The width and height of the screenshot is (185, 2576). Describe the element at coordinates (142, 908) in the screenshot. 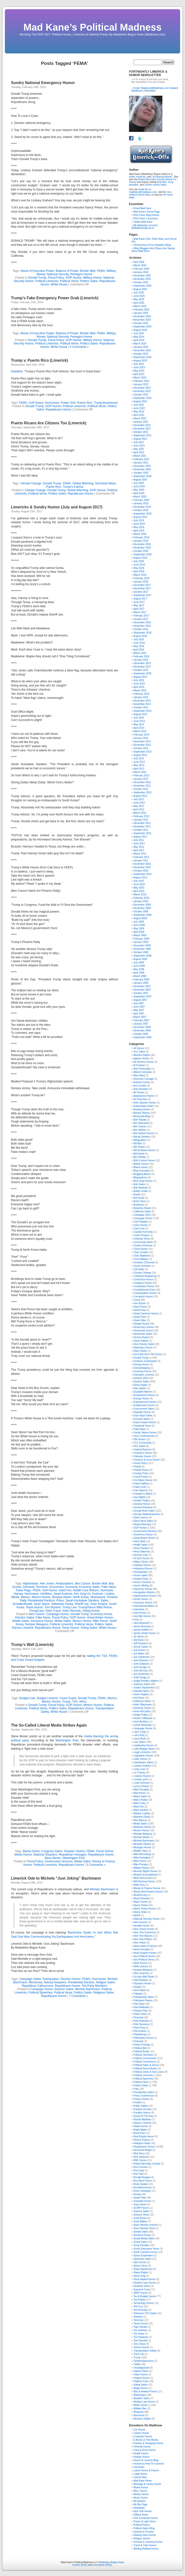

I see `November 2009` at that location.